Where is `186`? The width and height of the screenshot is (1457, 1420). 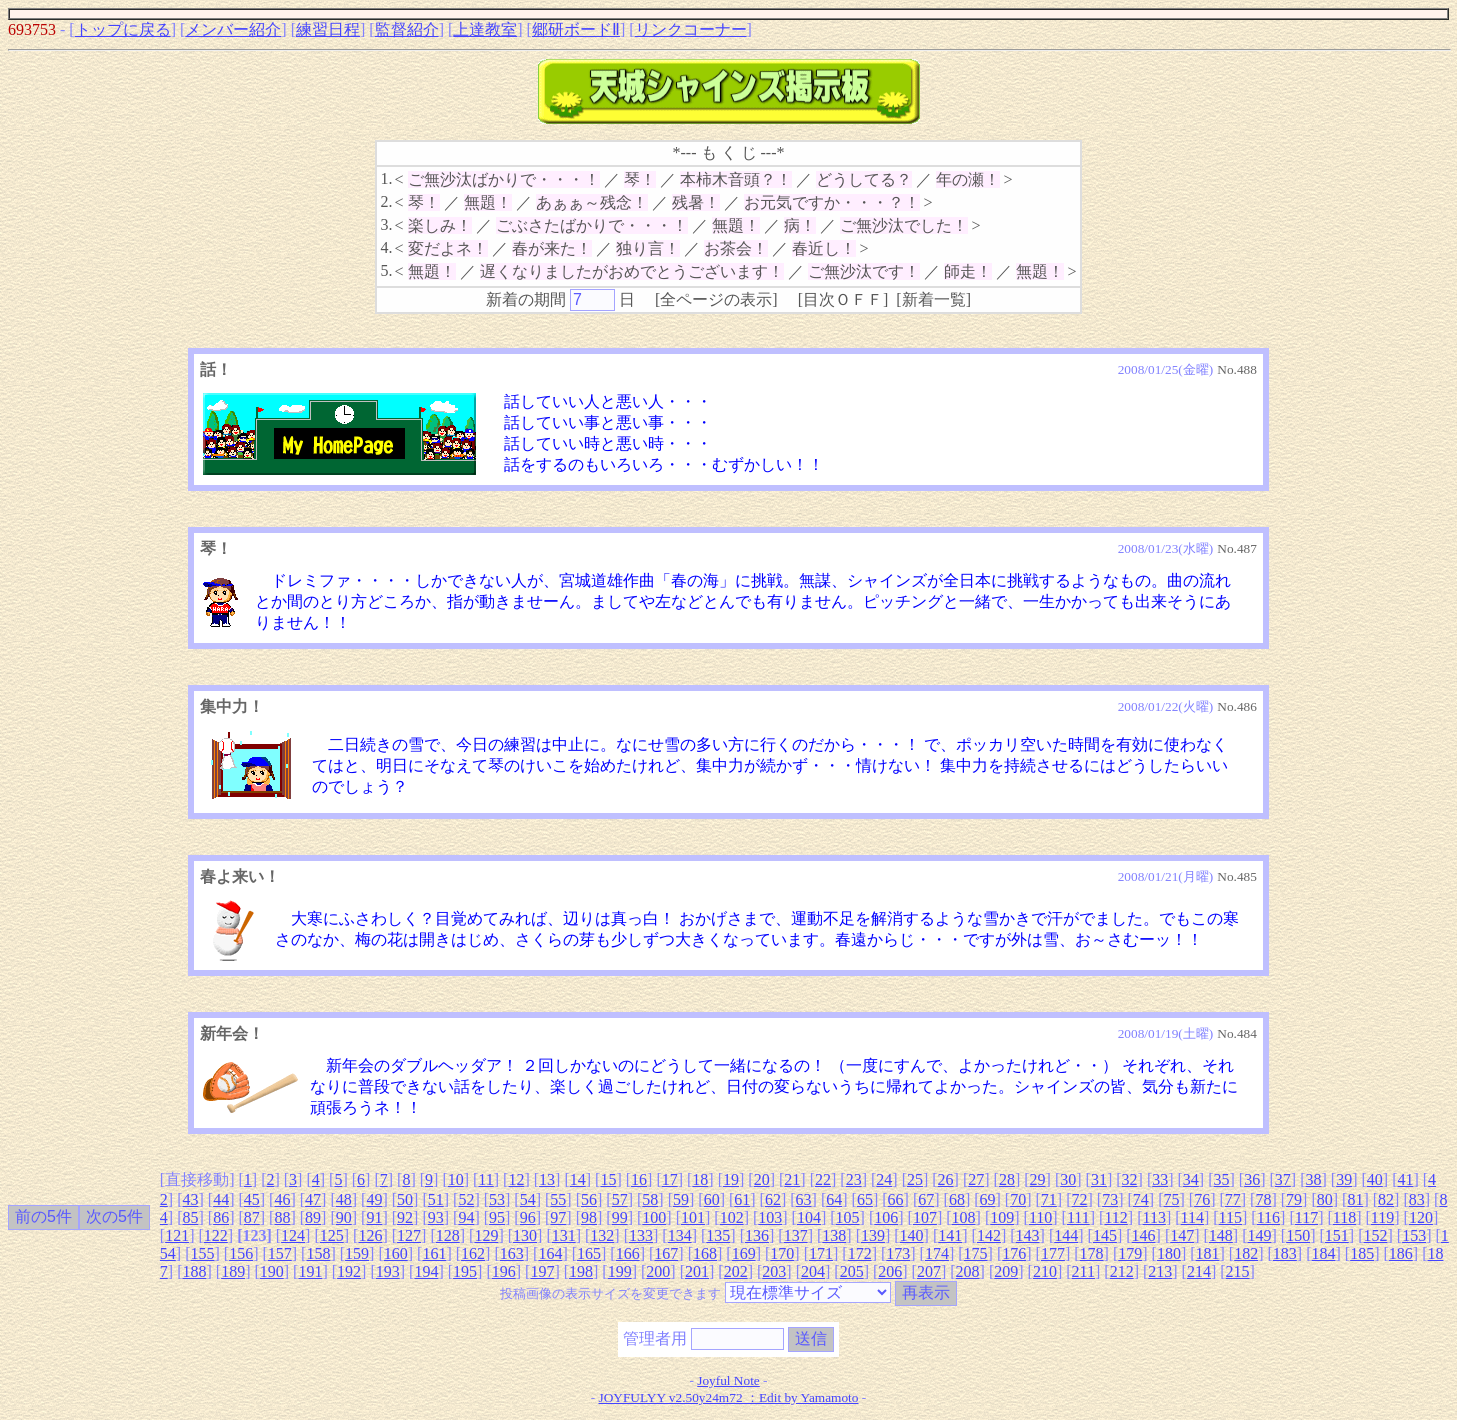 186 is located at coordinates (1401, 1253).